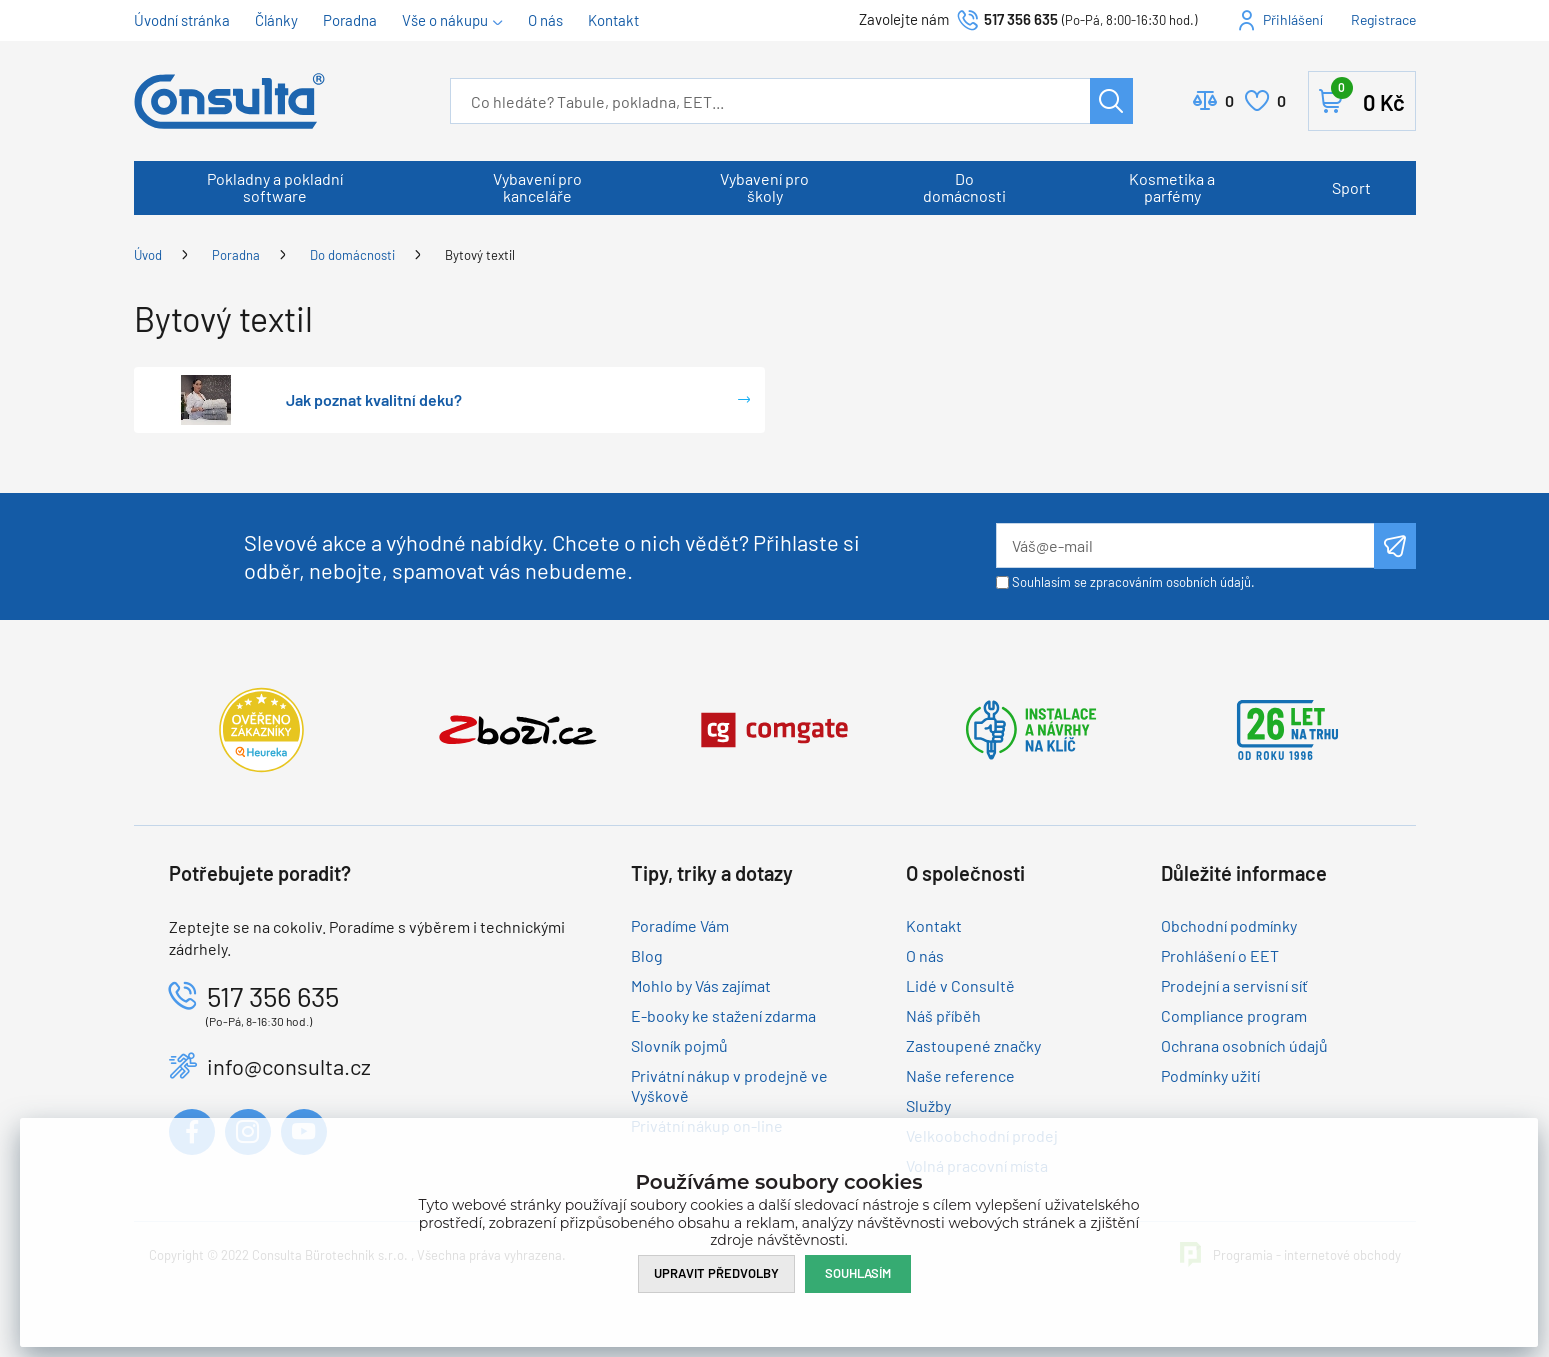 The width and height of the screenshot is (1549, 1357). What do you see at coordinates (1351, 187) in the screenshot?
I see `Sport` at bounding box center [1351, 187].